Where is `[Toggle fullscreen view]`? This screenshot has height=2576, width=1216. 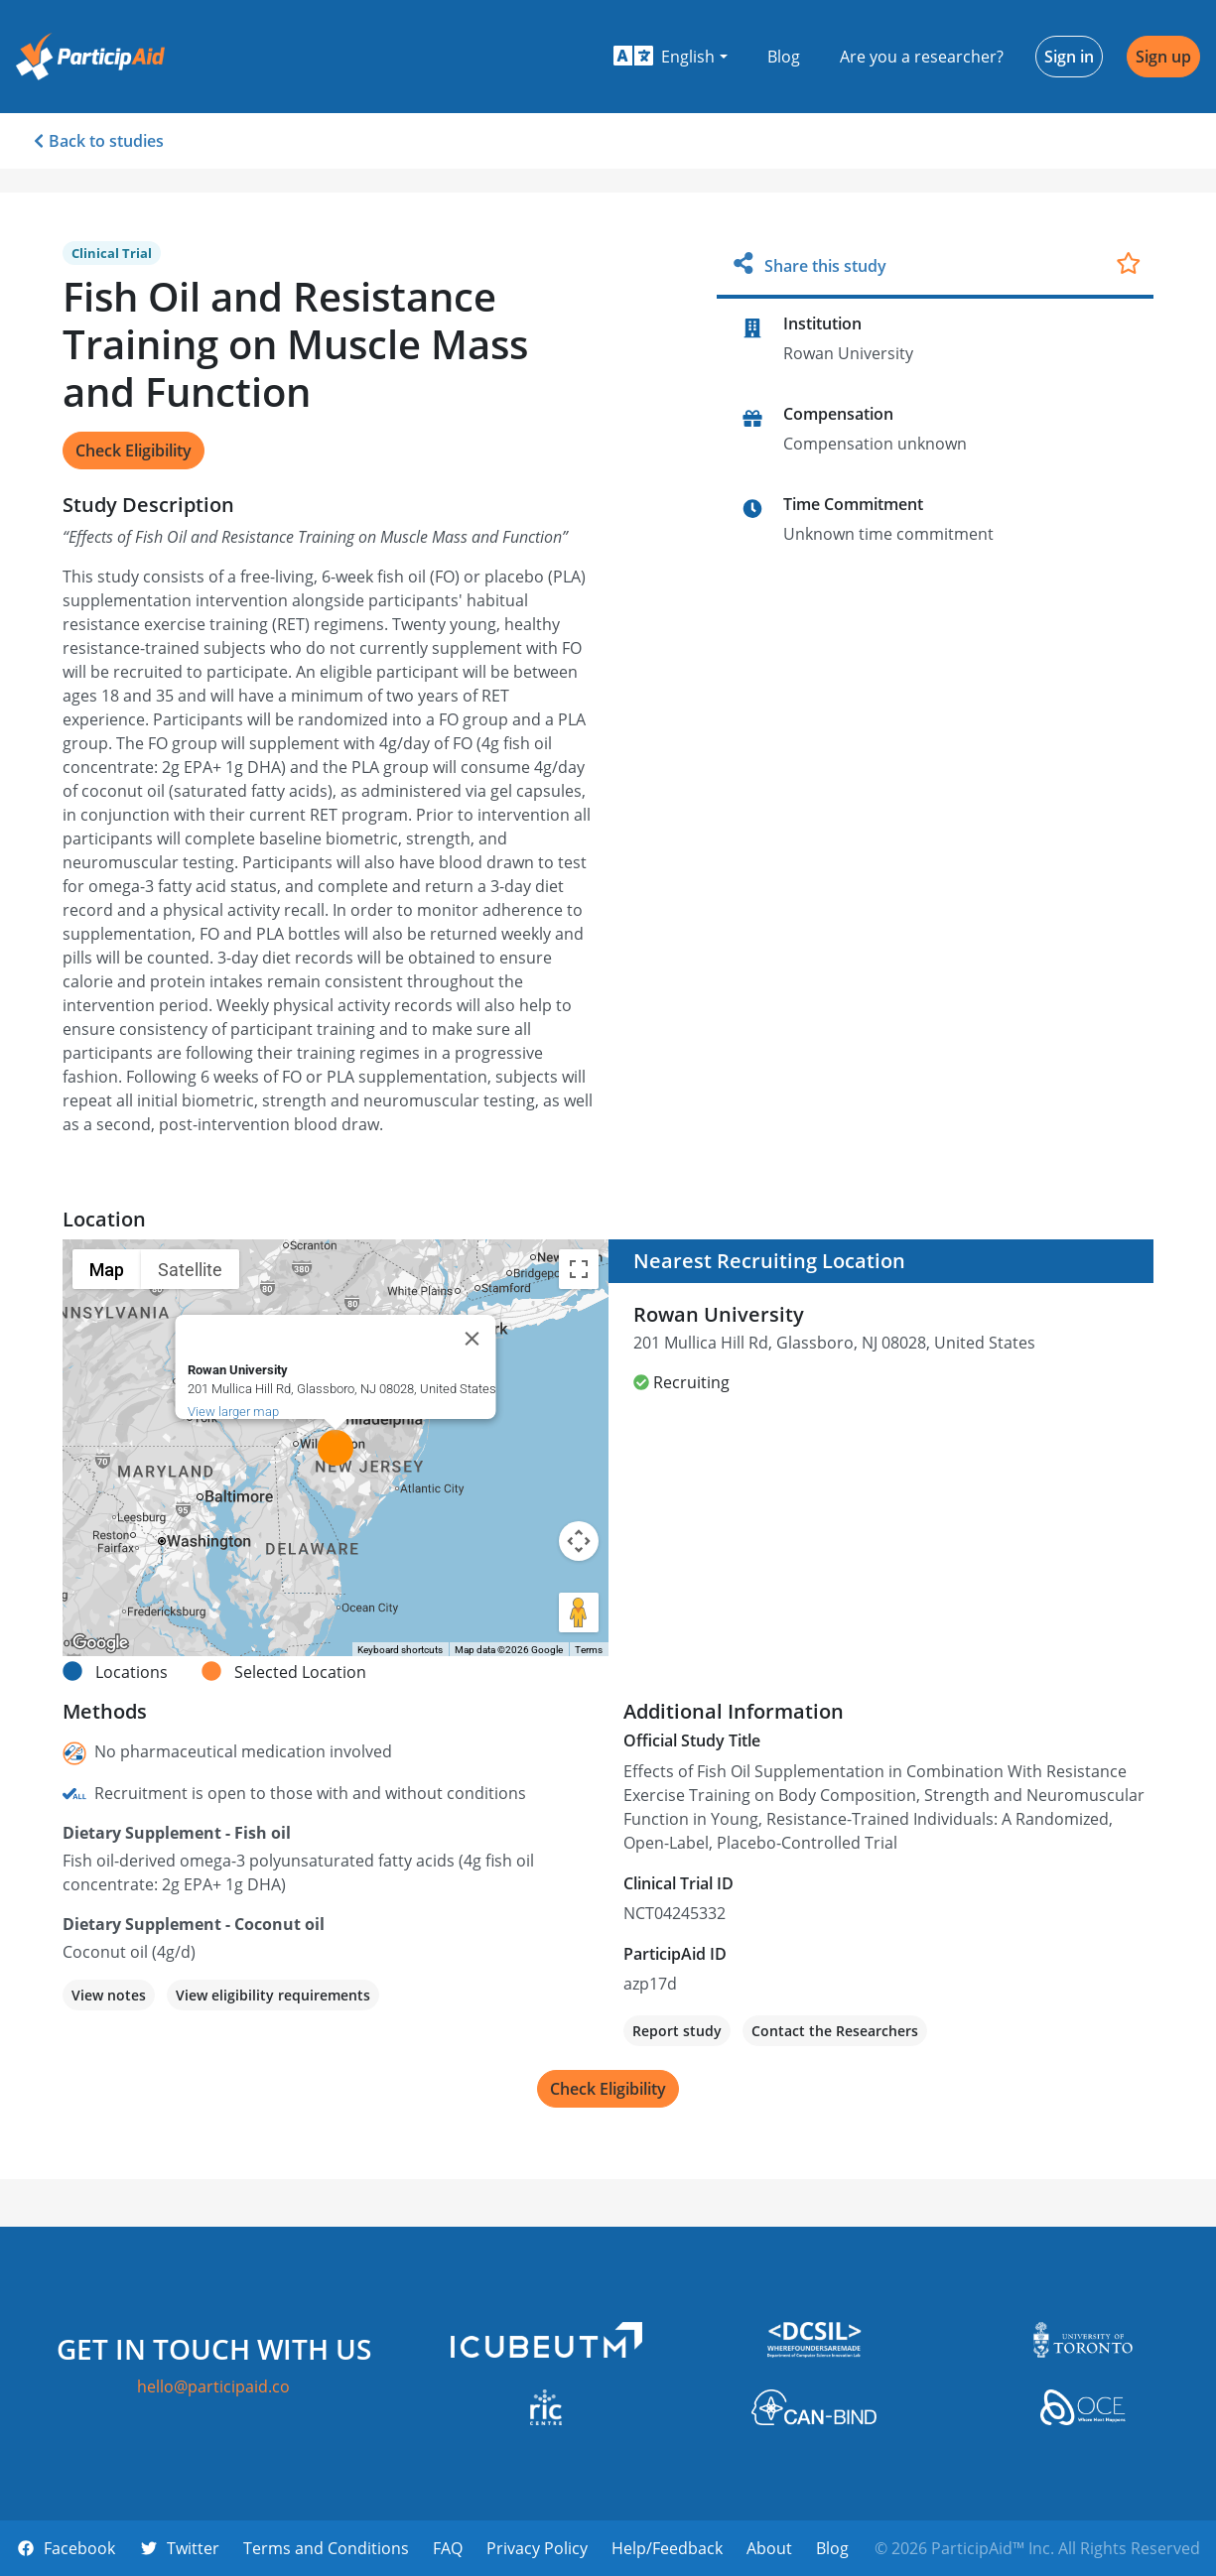 [Toggle fullscreen view] is located at coordinates (579, 1269).